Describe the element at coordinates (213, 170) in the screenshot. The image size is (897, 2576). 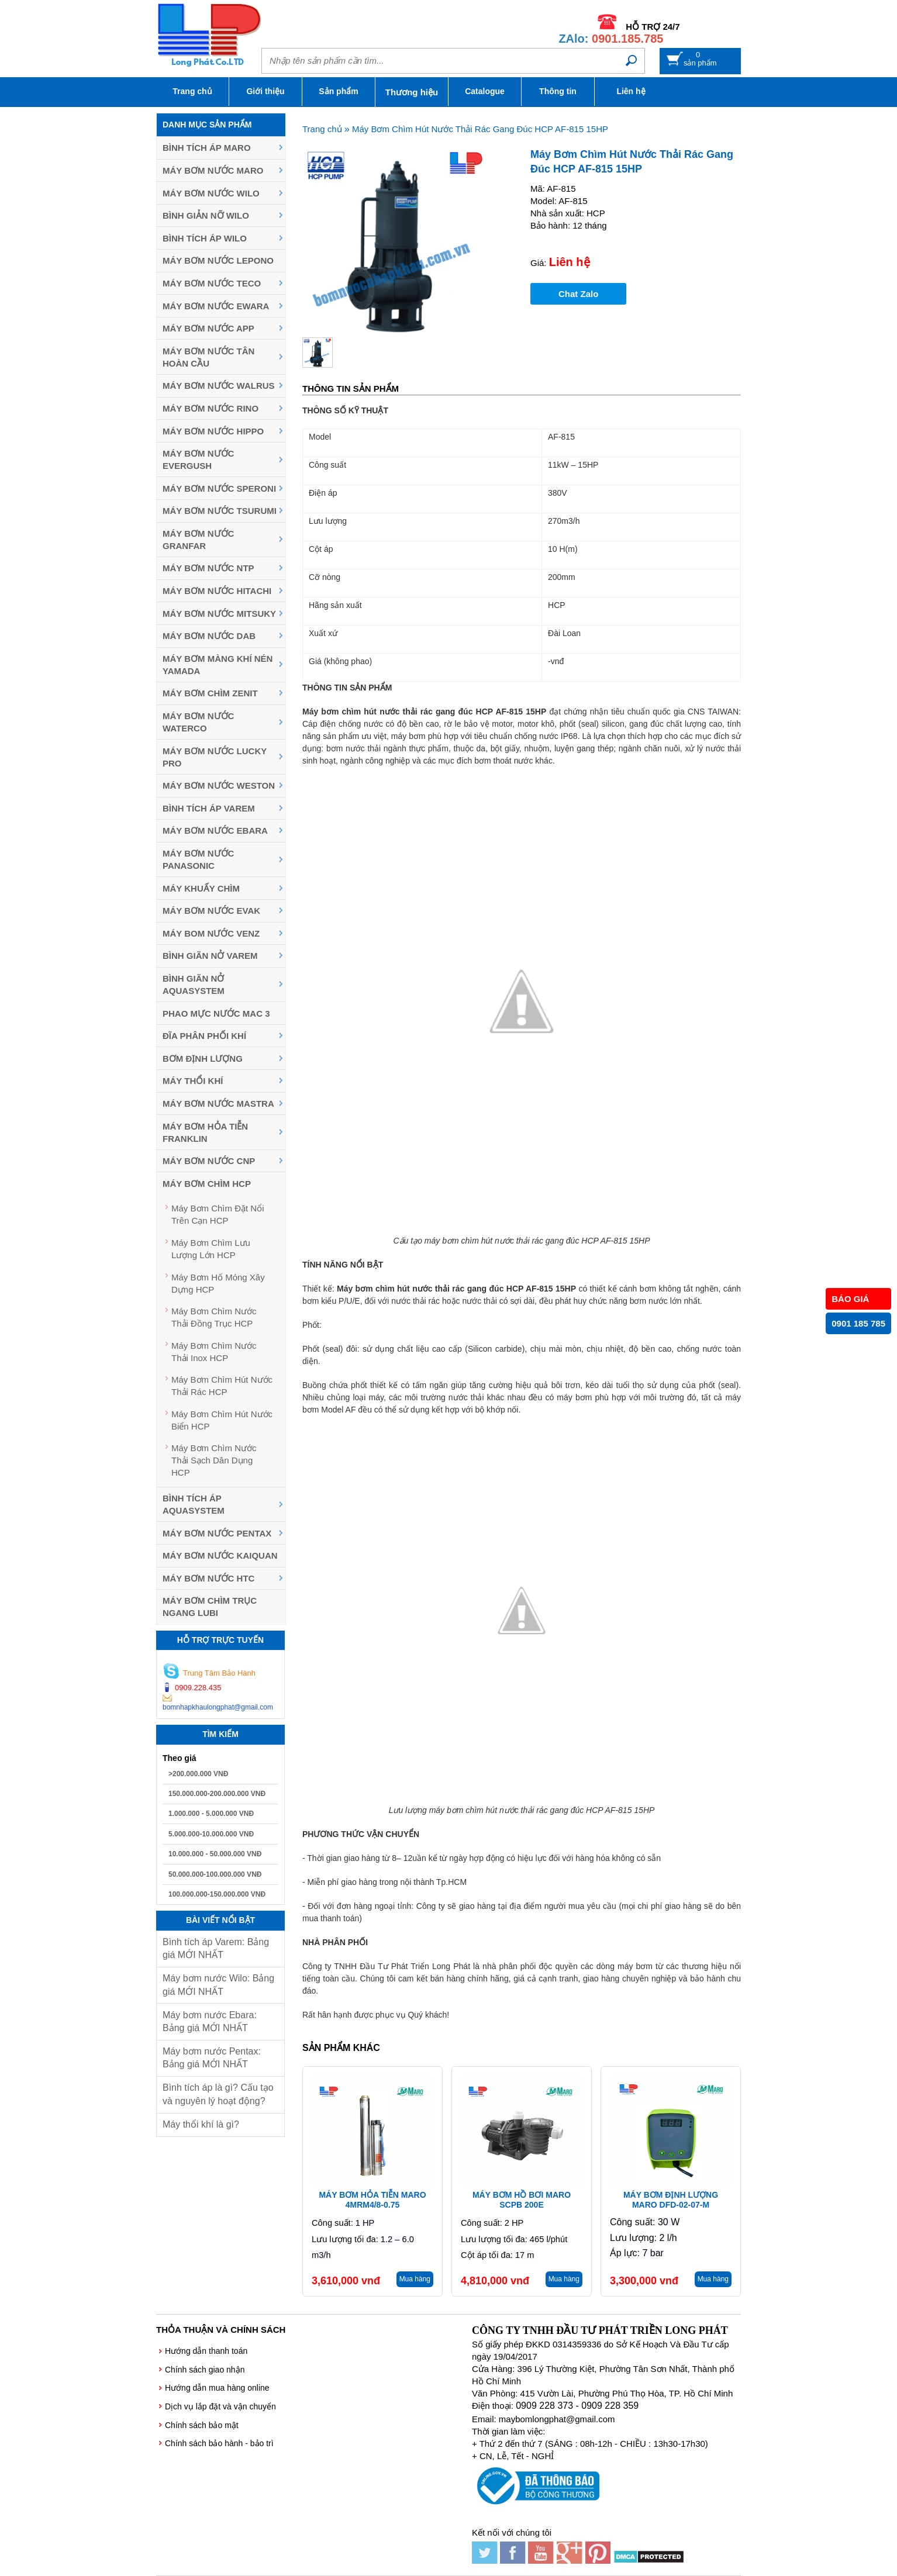
I see `Máy bơm nước Maro` at that location.